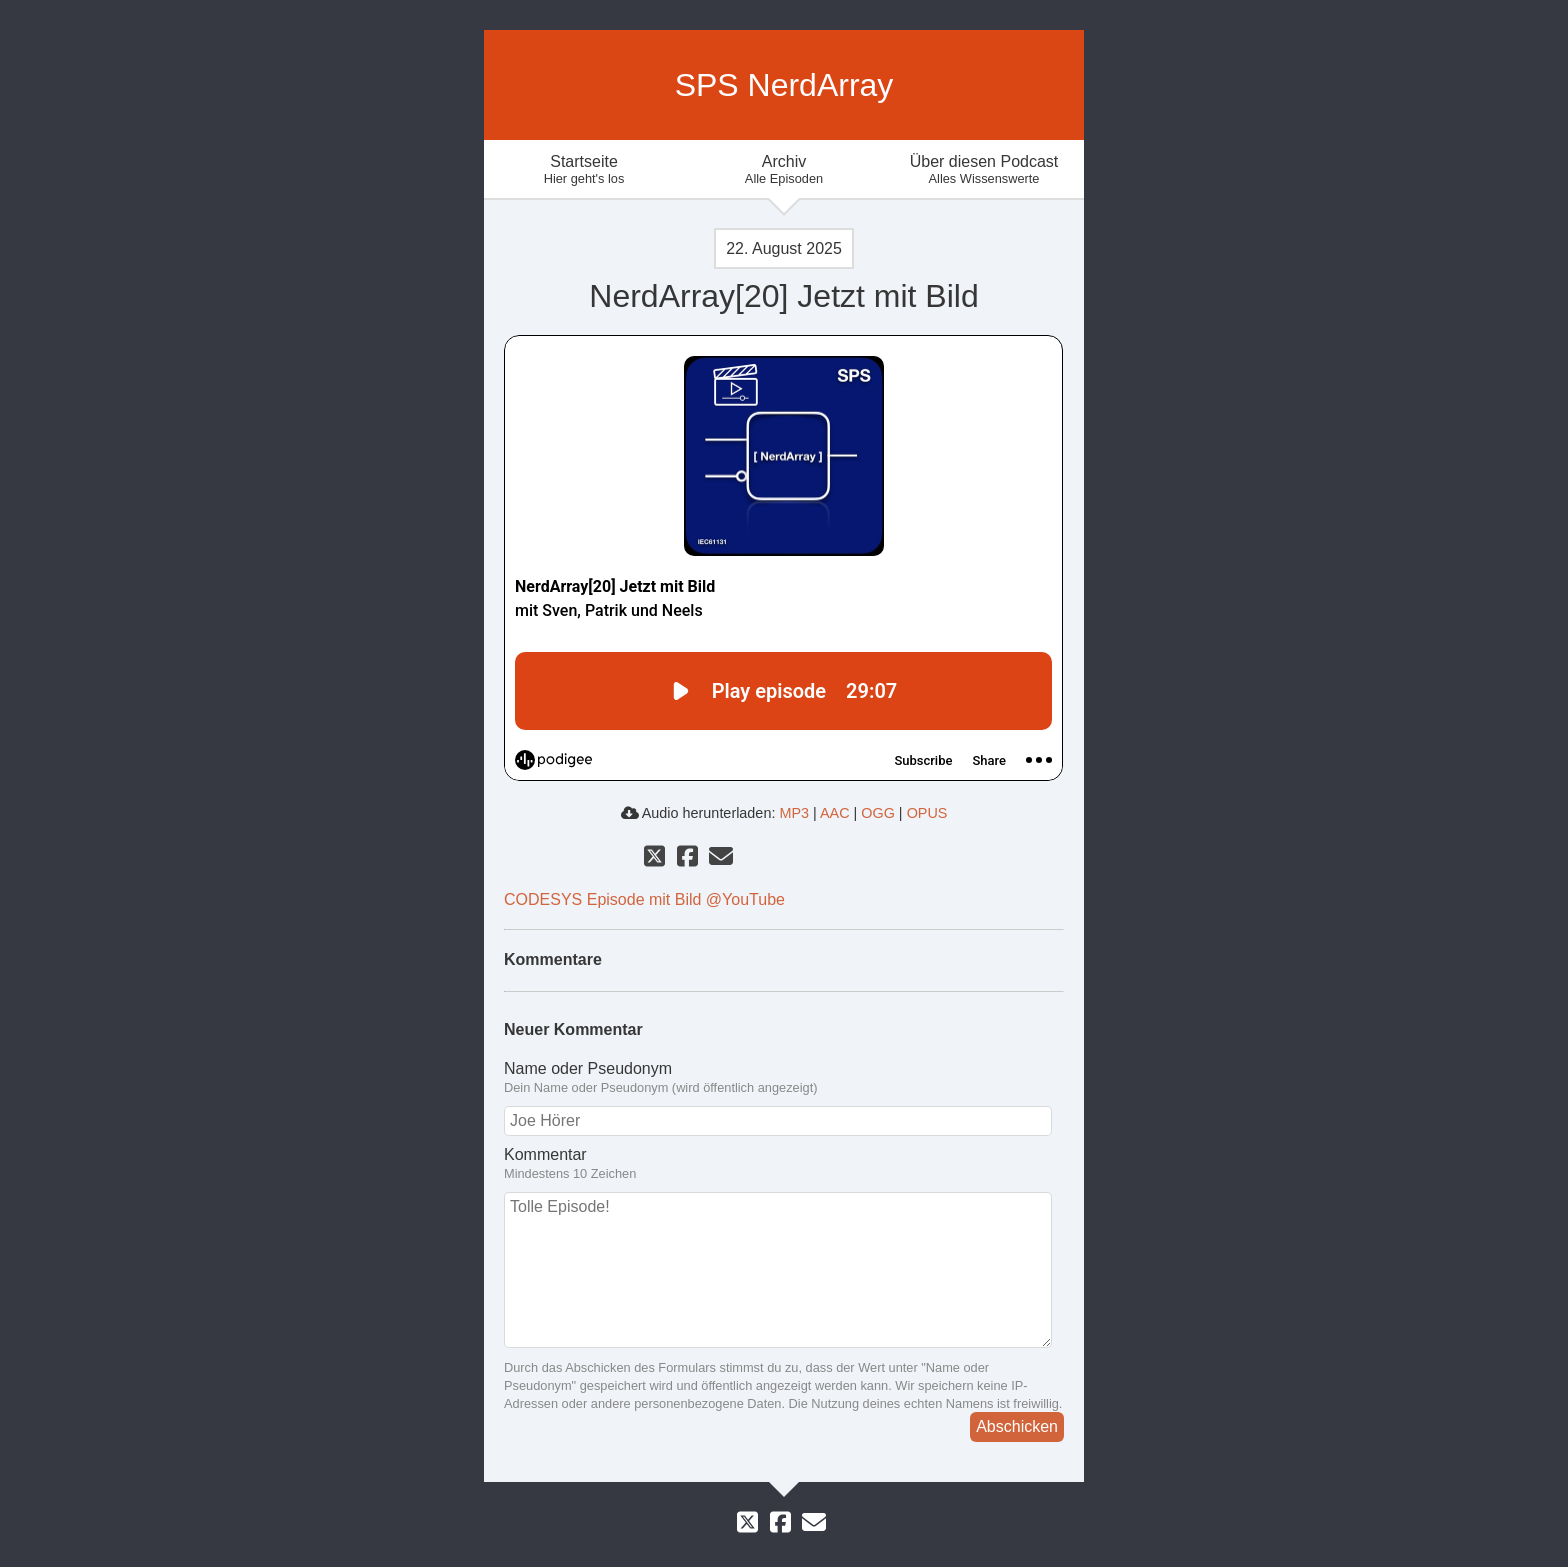 The width and height of the screenshot is (1568, 1567). I want to click on Name oder Pseudonym, so click(588, 1068).